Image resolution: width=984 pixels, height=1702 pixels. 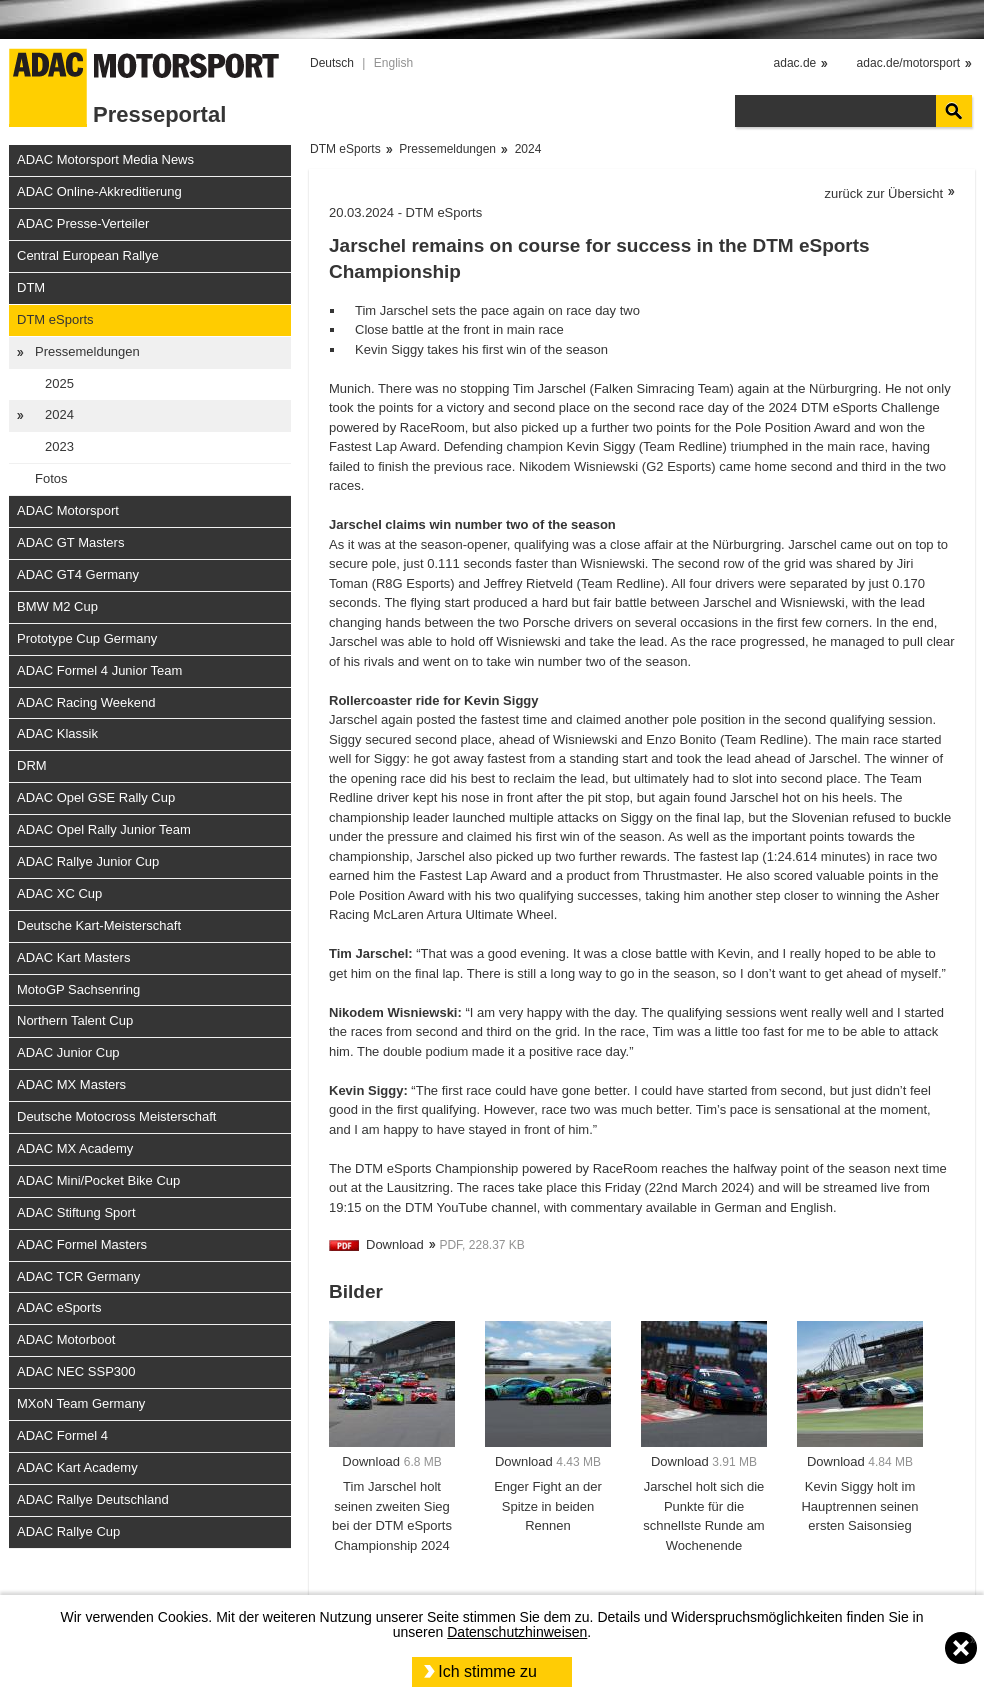 What do you see at coordinates (487, 1671) in the screenshot?
I see `Ich stimme zu` at bounding box center [487, 1671].